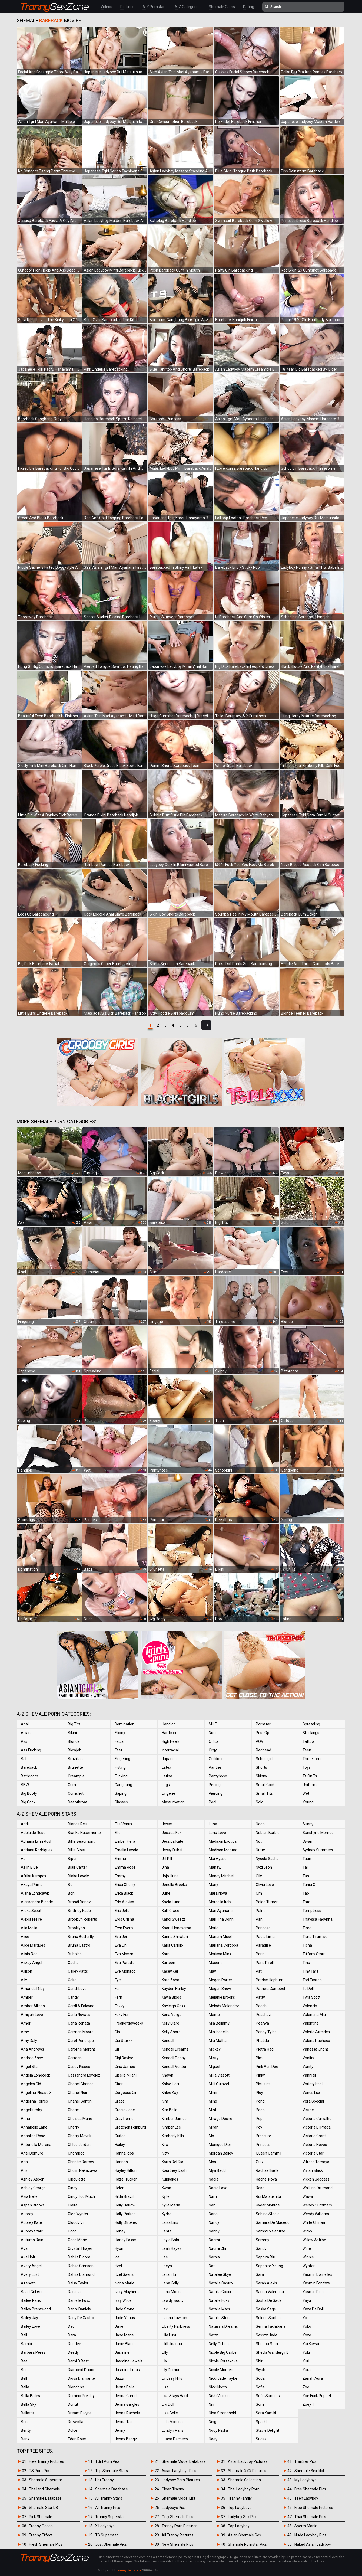 This screenshot has height=2576, width=362. Describe the element at coordinates (261, 1767) in the screenshot. I see `Shorts` at that location.